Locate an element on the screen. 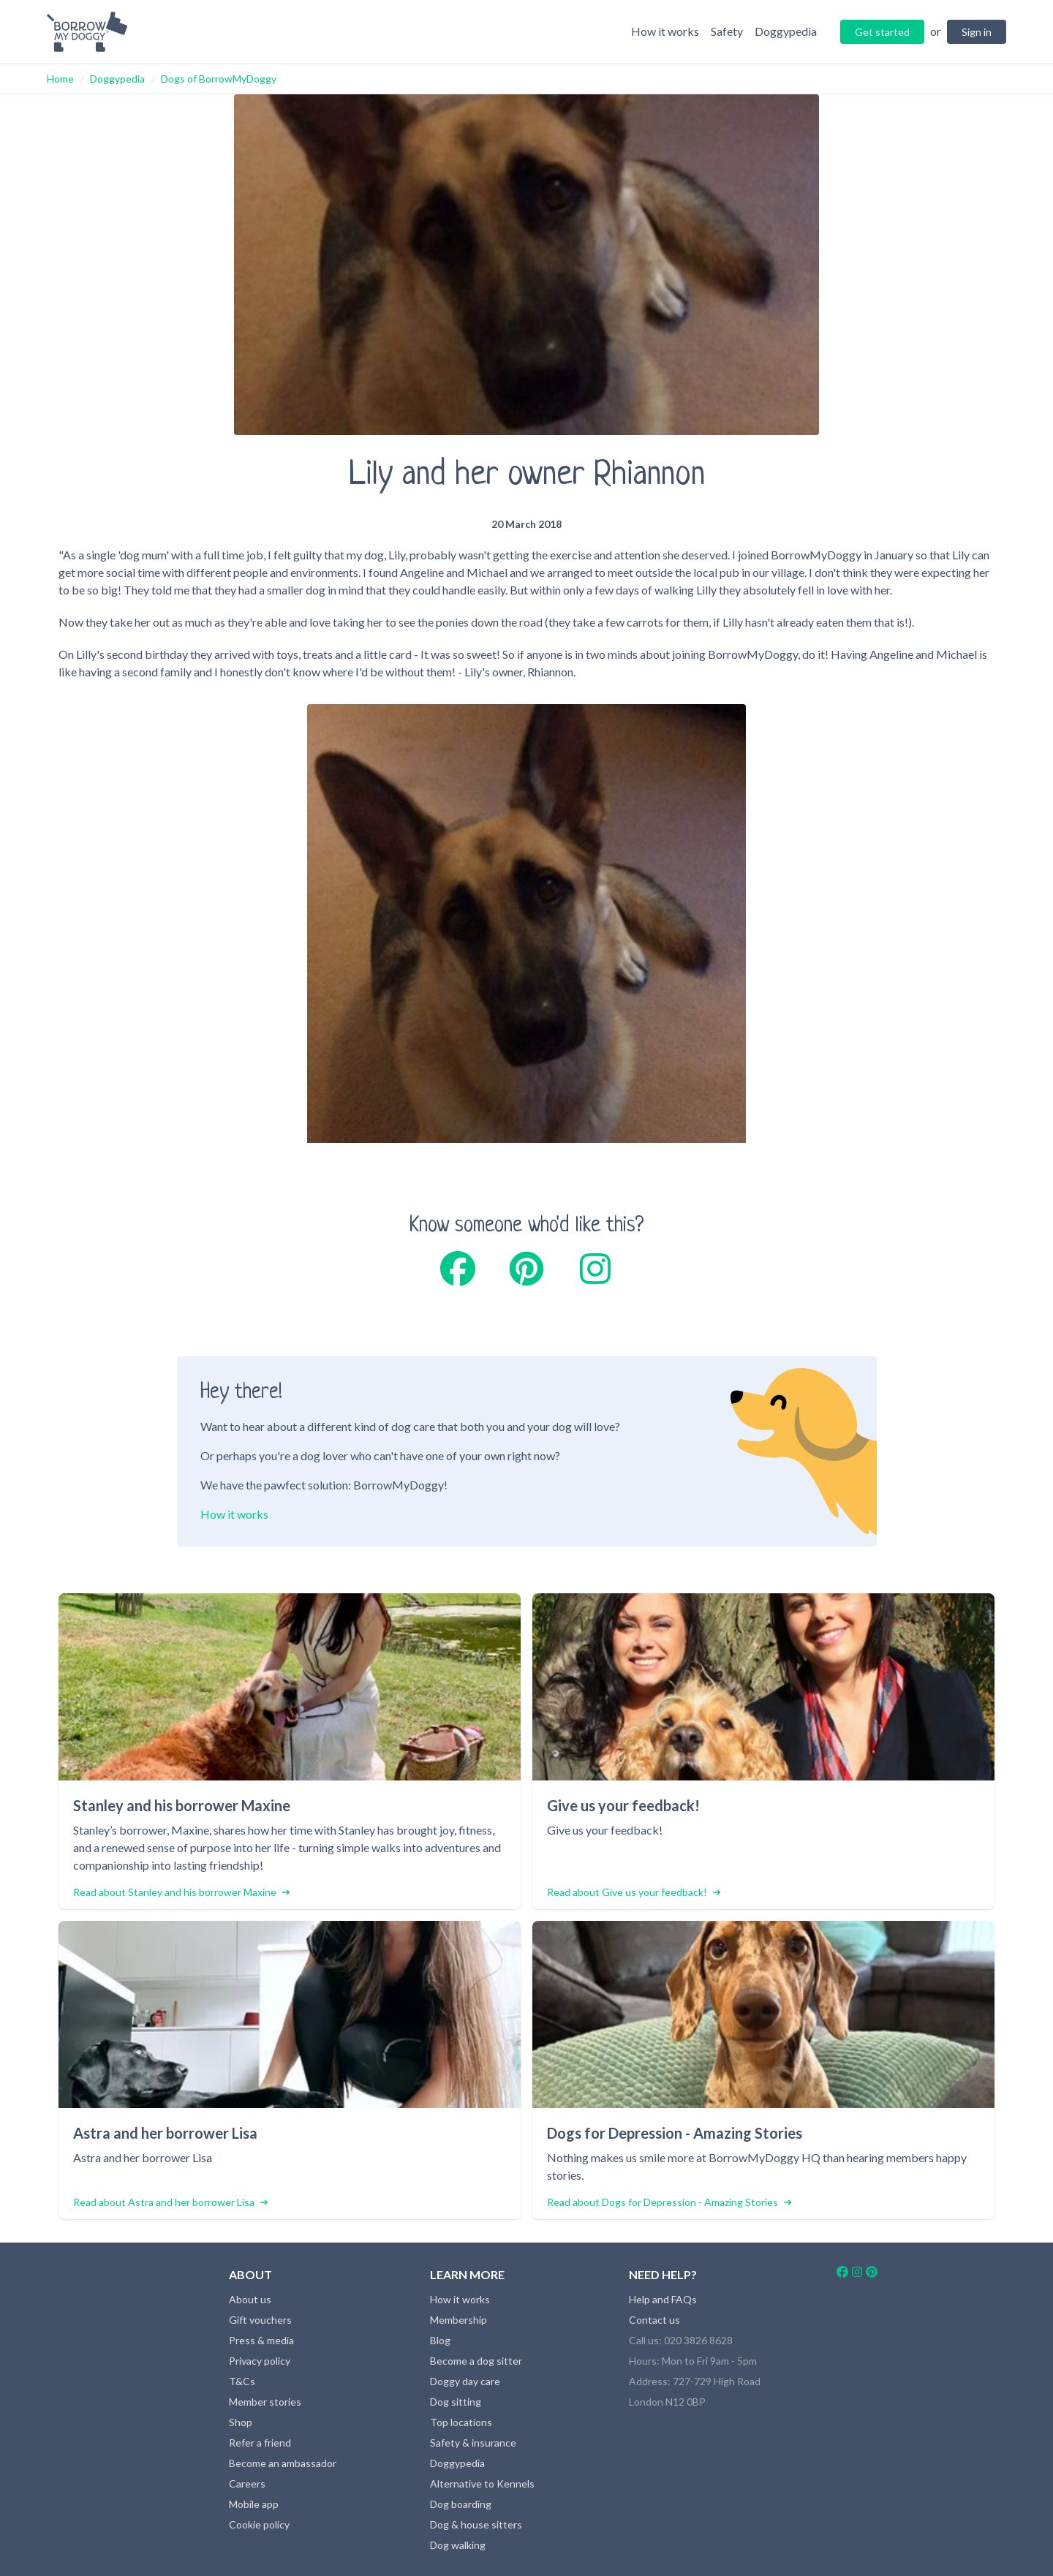 Image resolution: width=1053 pixels, height=2576 pixels. How it works is located at coordinates (234, 1514).